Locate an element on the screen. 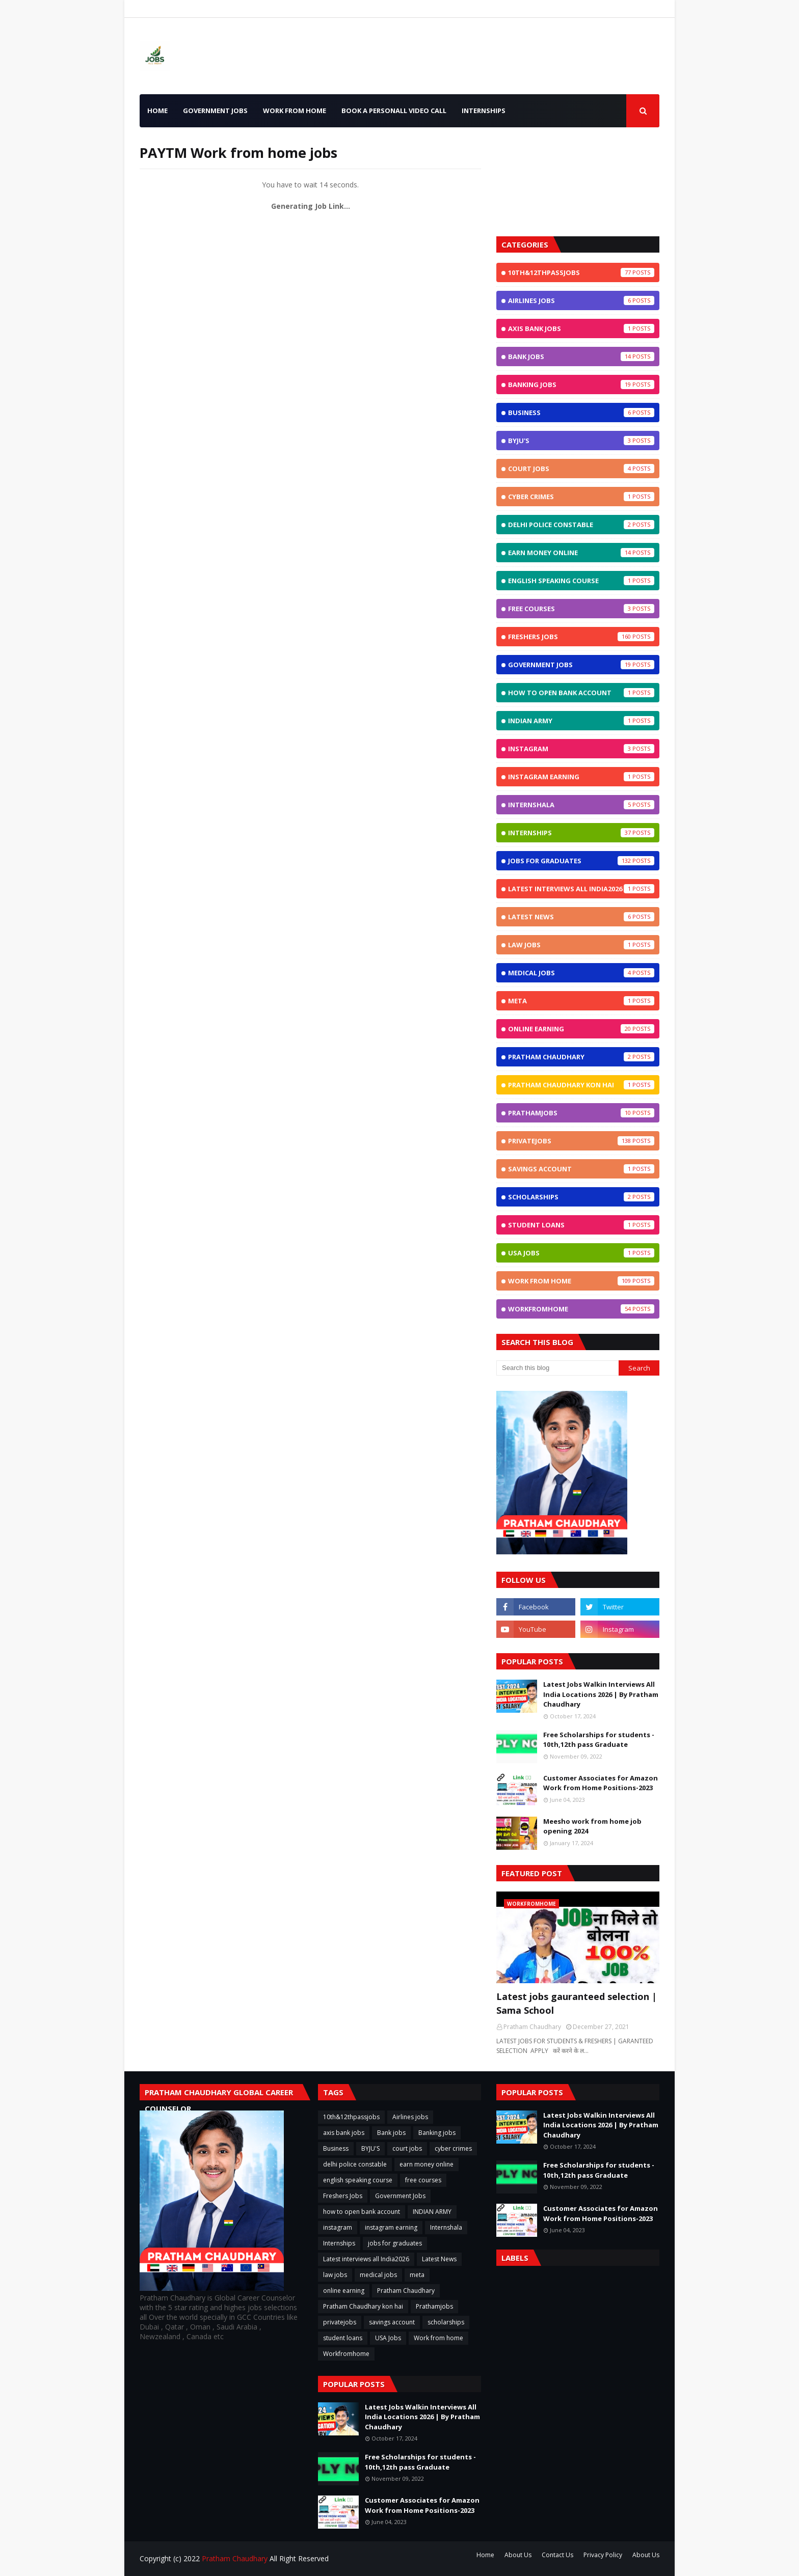 Image resolution: width=799 pixels, height=2576 pixels. earn money online is located at coordinates (581, 552).